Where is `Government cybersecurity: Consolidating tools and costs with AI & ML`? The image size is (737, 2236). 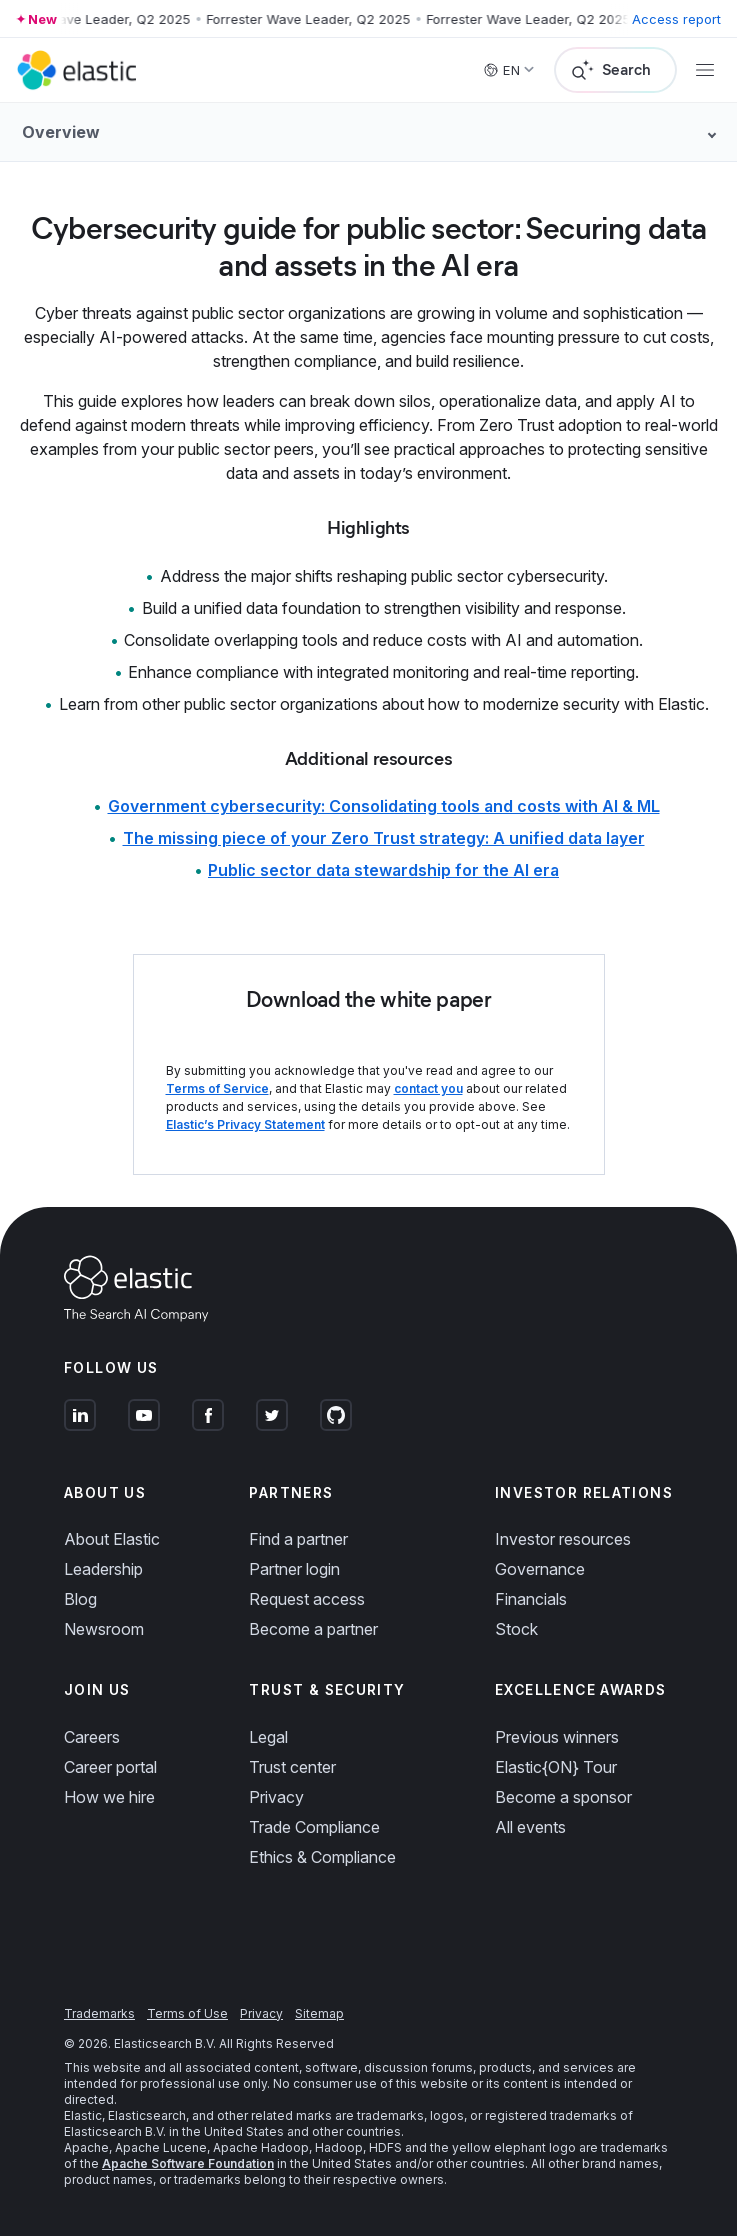
Government cybersecurity: Consolidating tools and costs with AI & ML is located at coordinates (384, 806).